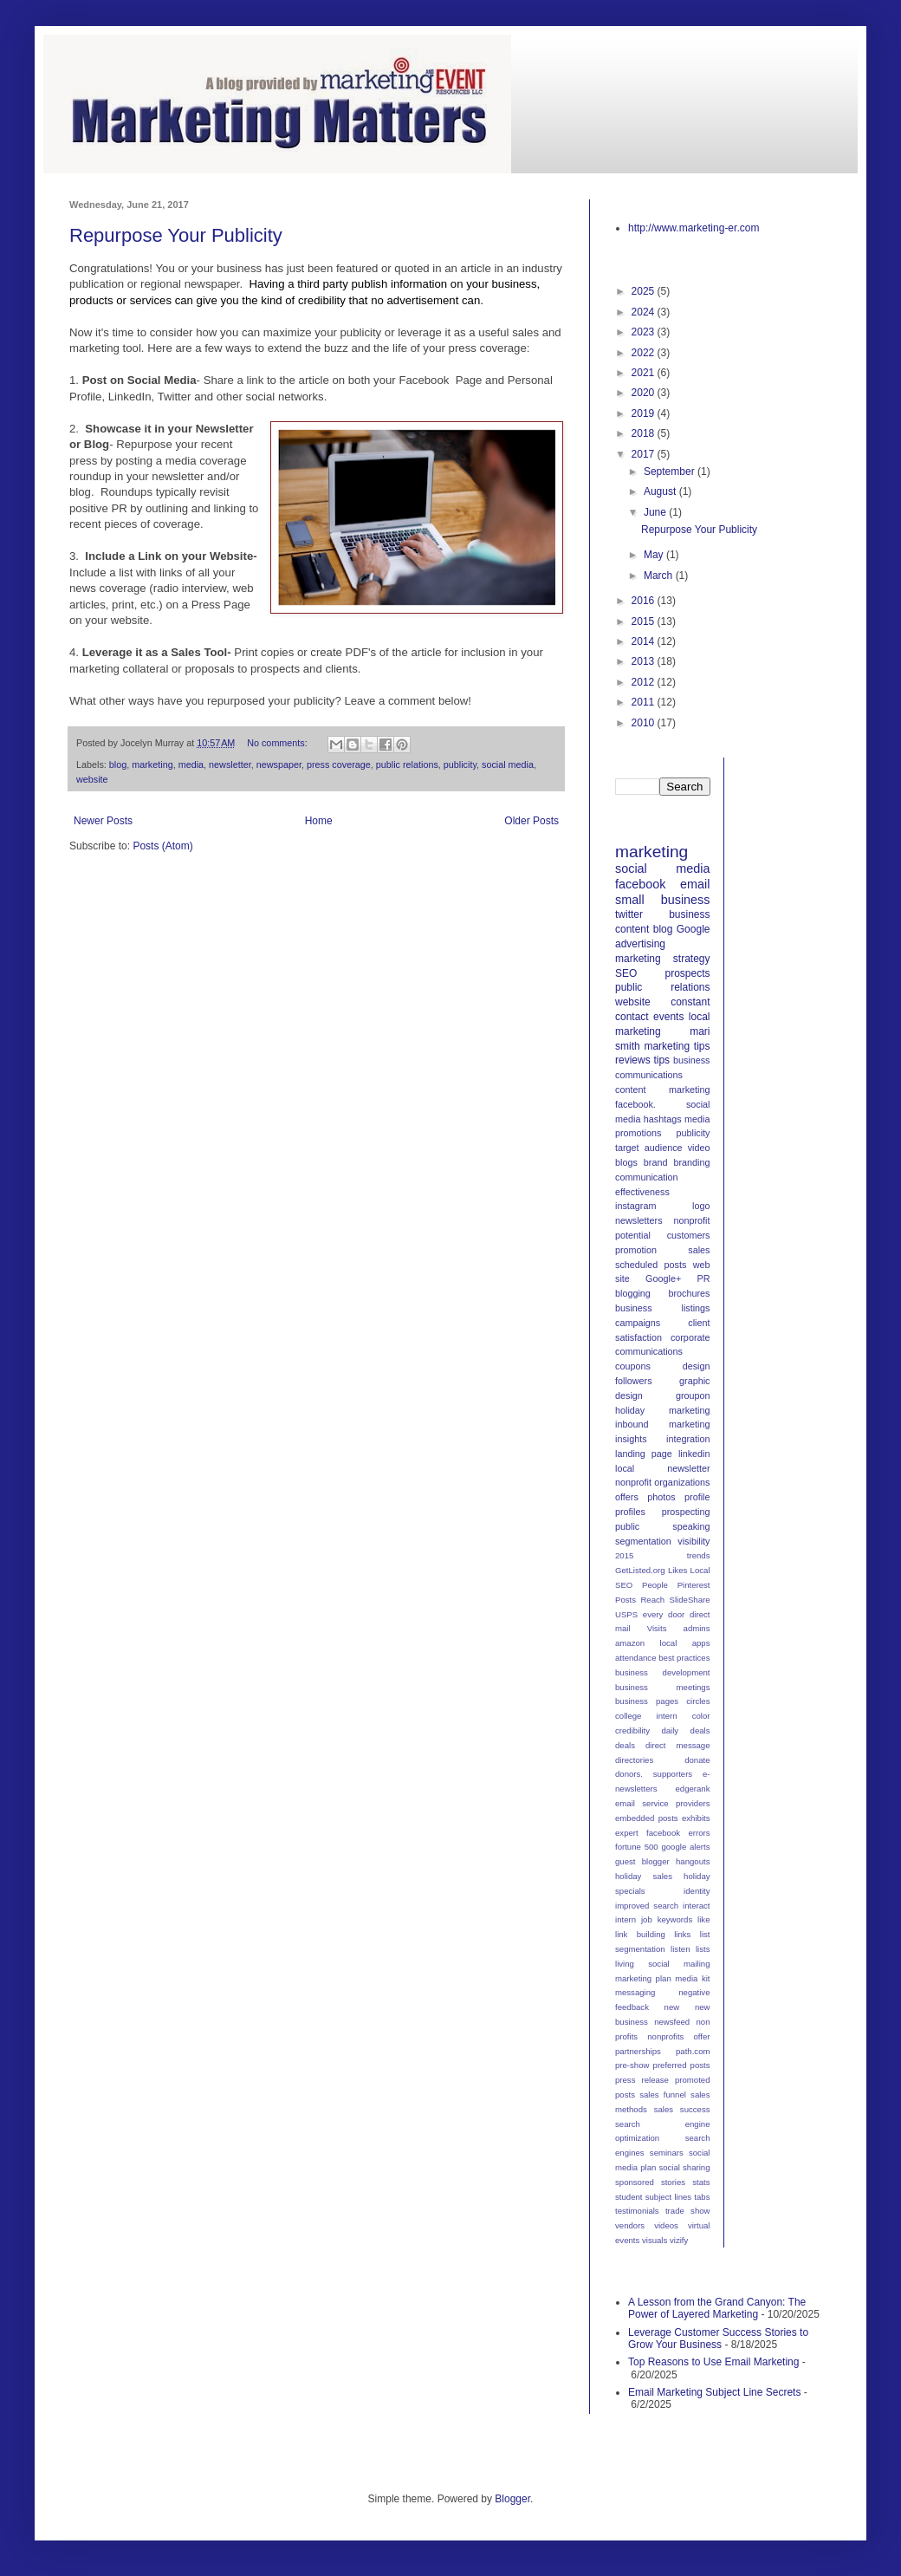 Image resolution: width=901 pixels, height=2576 pixels. I want to click on intern, so click(625, 1919).